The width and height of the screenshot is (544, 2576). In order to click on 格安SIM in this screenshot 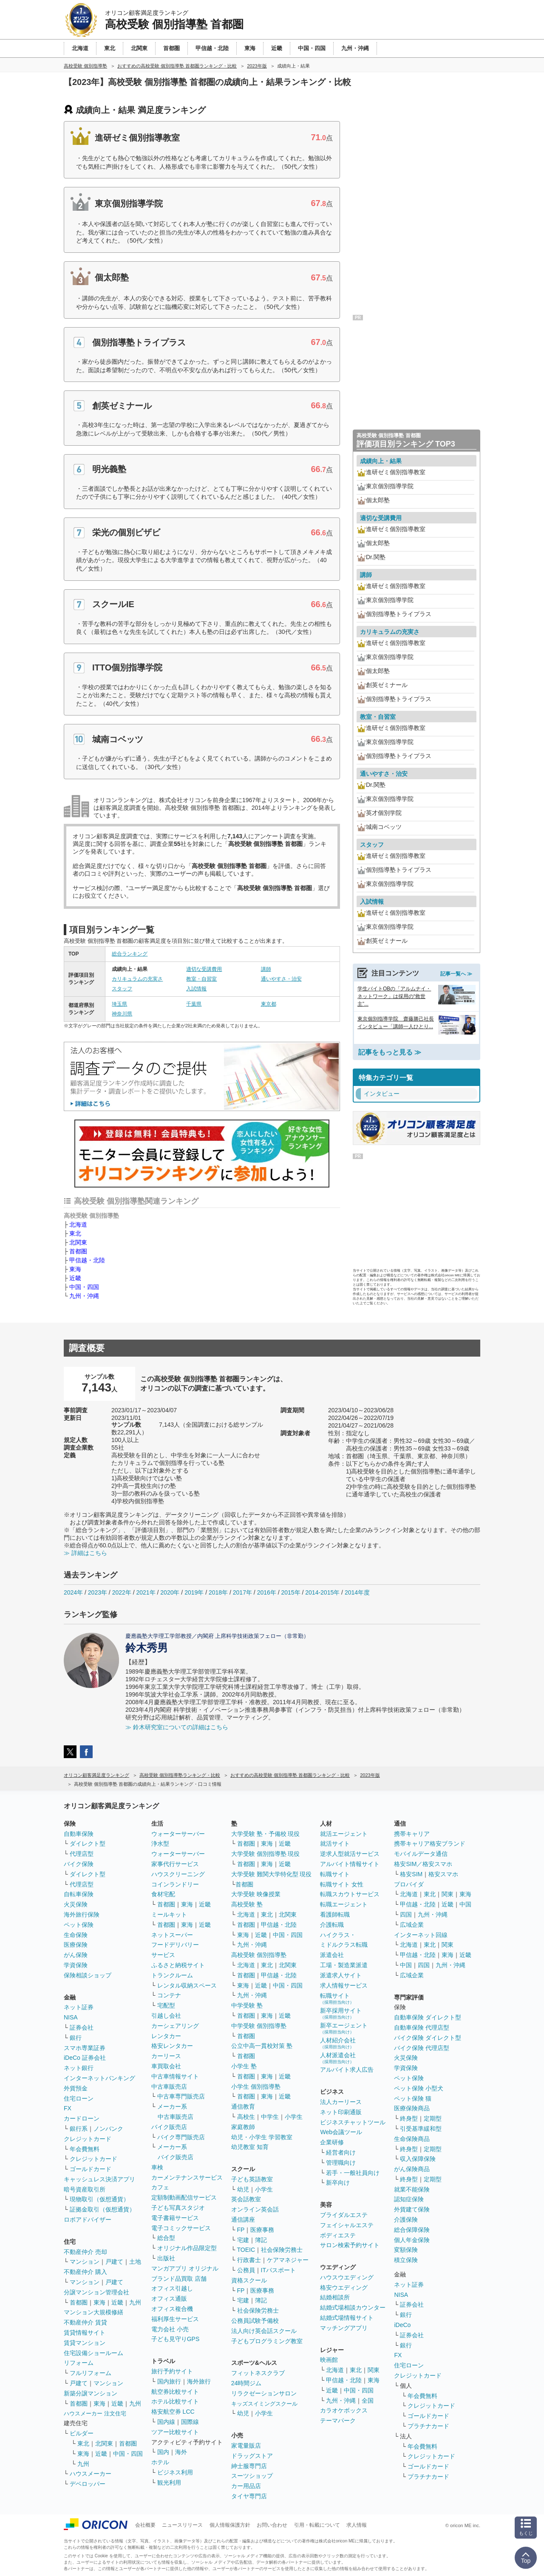, I will do `click(411, 1874)`.